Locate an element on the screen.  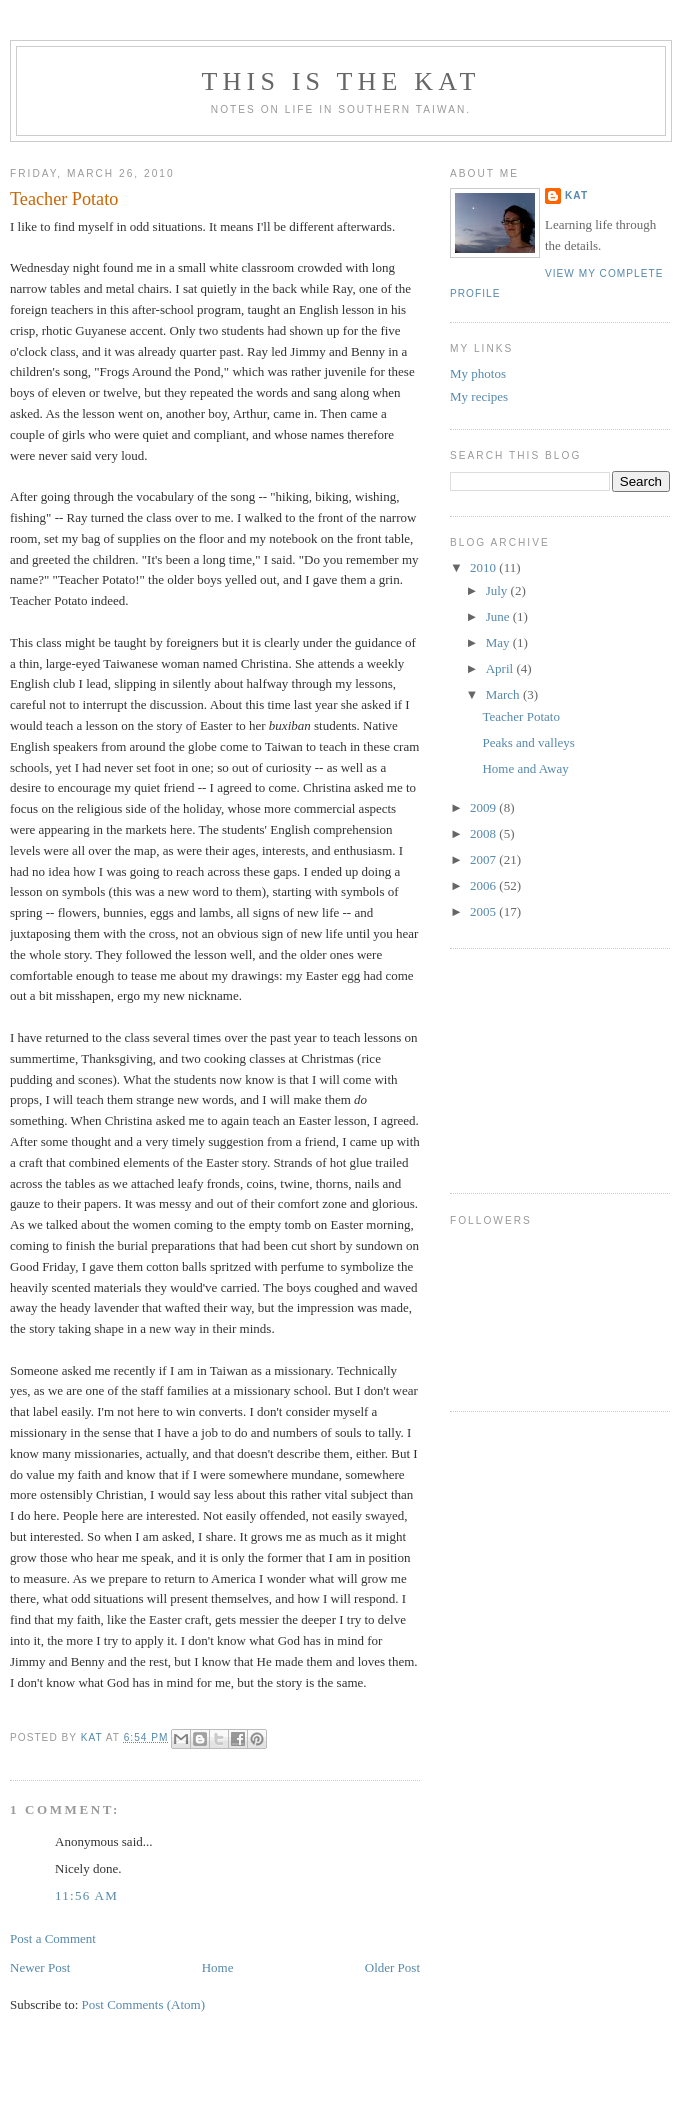
March is located at coordinates (504, 694).